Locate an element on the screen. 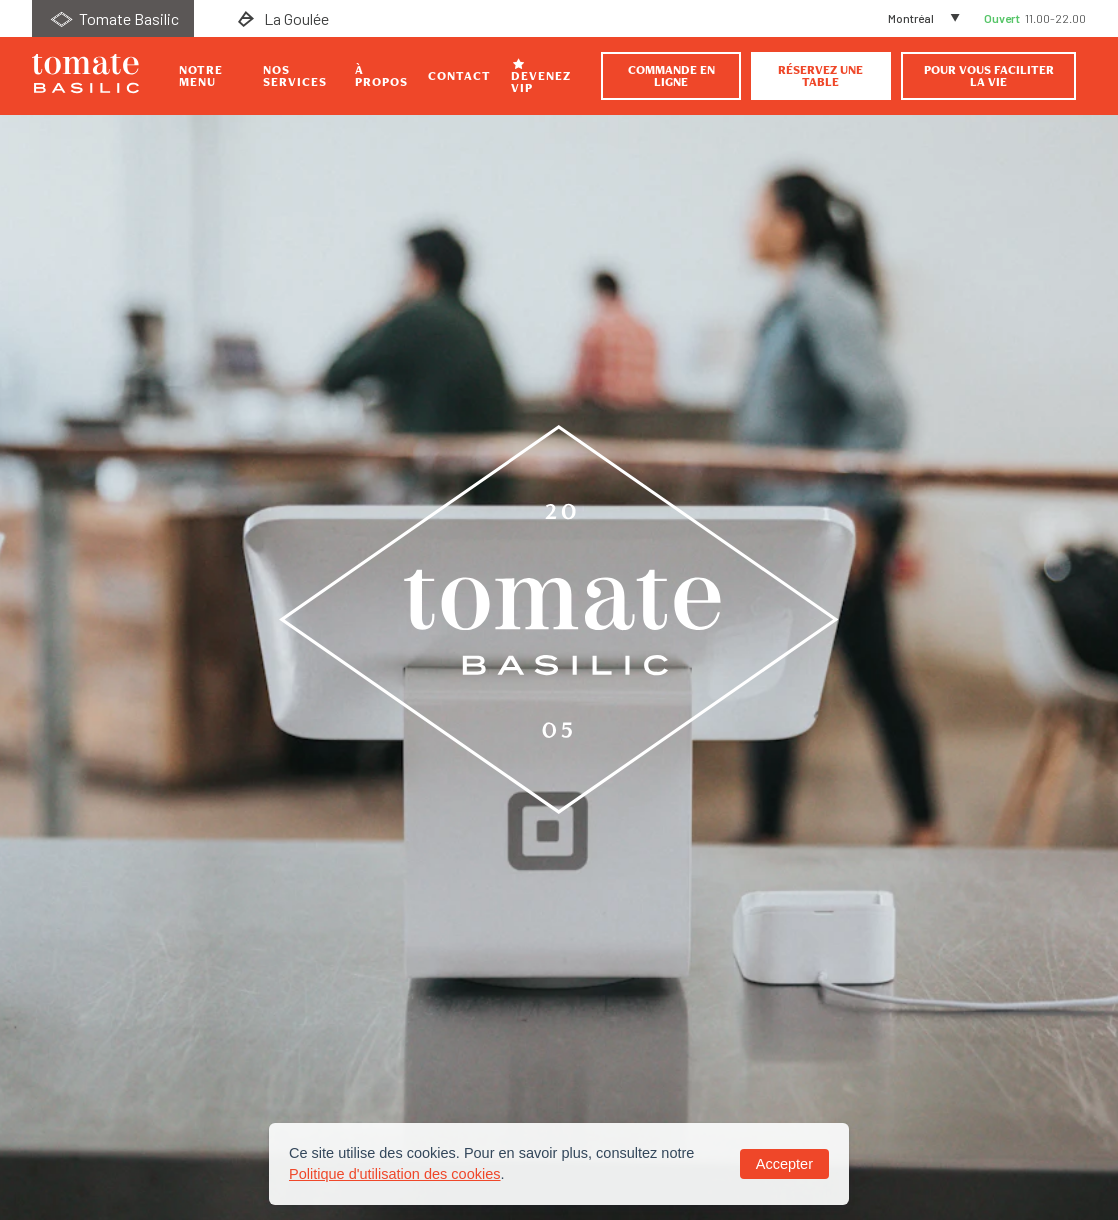 The width and height of the screenshot is (1118, 1220). Devenez VIP is located at coordinates (541, 76).